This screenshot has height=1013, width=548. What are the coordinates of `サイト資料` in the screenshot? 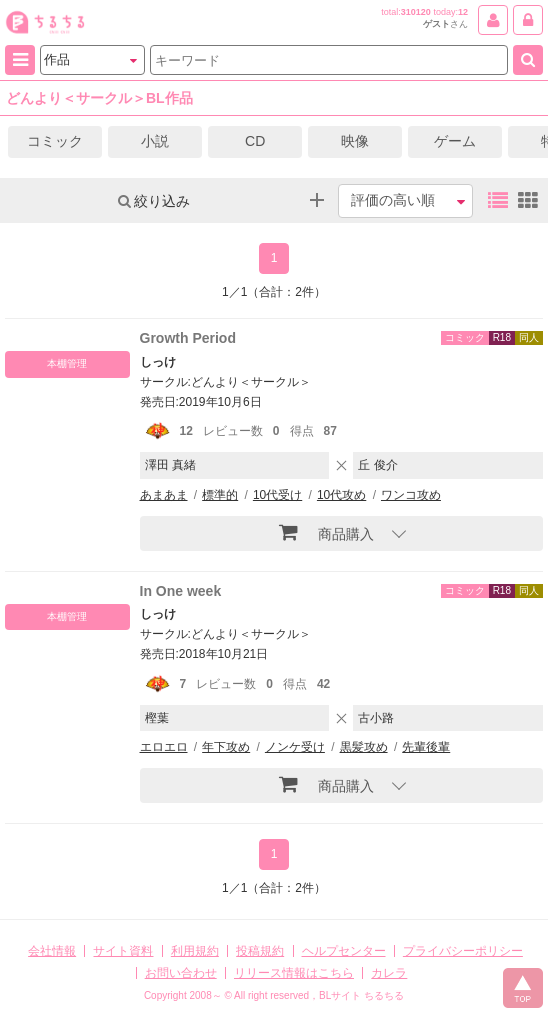 It's located at (123, 951).